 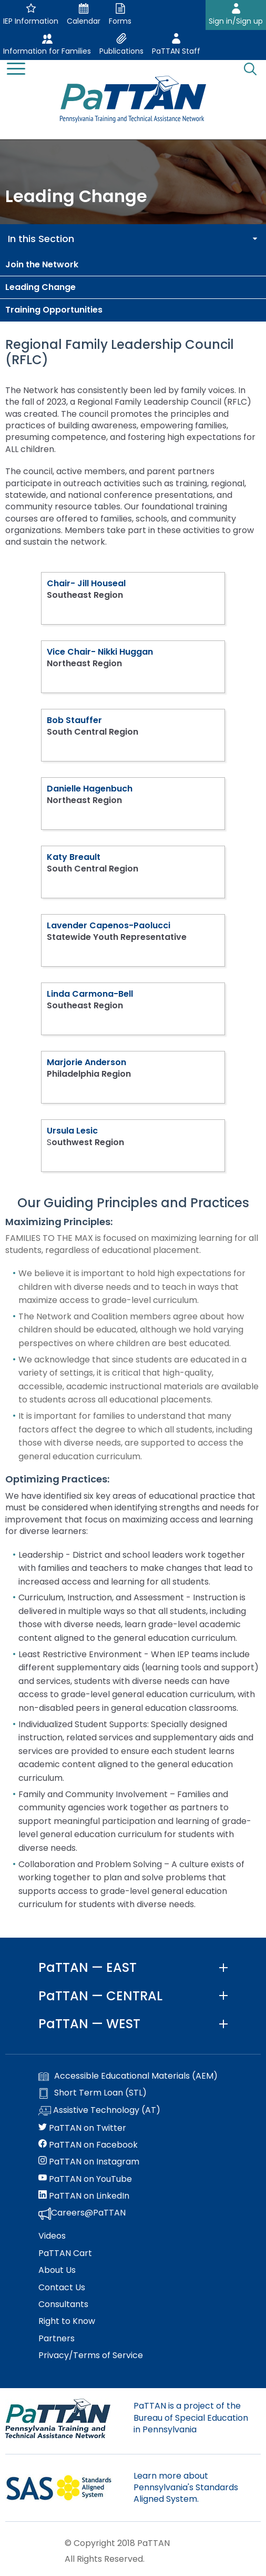 I want to click on Right to Know, so click(x=66, y=2321).